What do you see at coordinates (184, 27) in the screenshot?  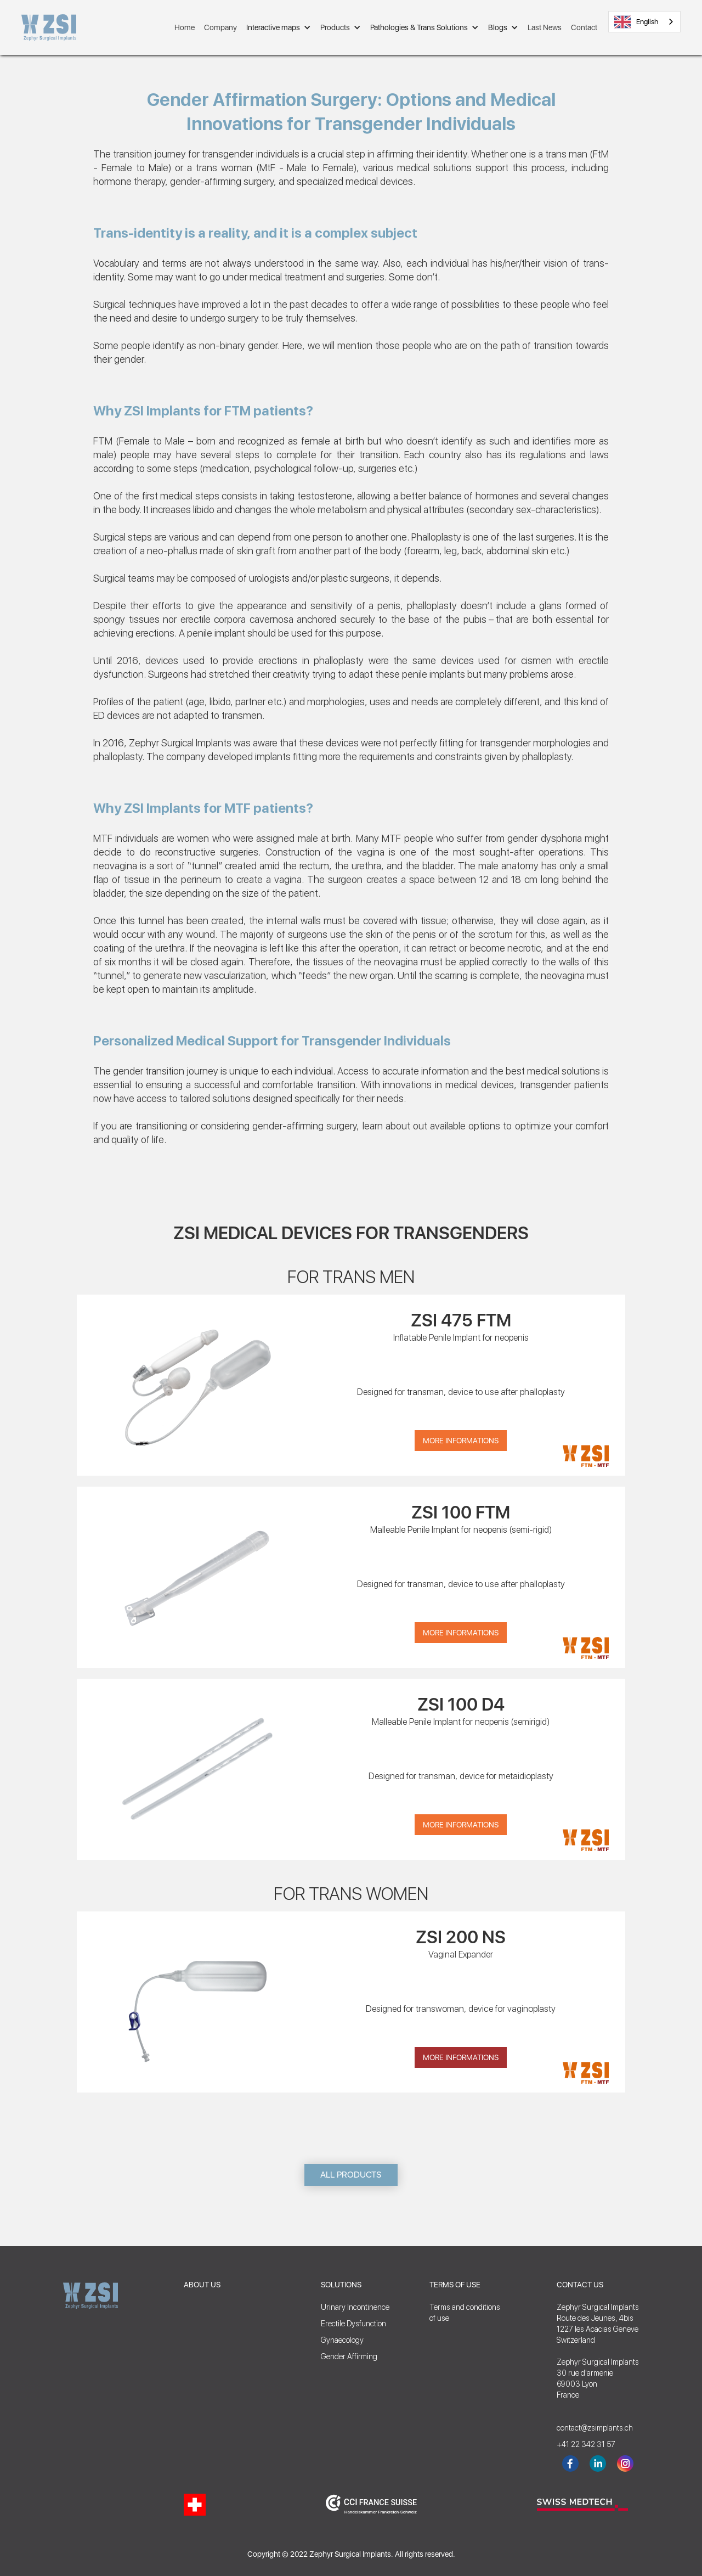 I see `Home` at bounding box center [184, 27].